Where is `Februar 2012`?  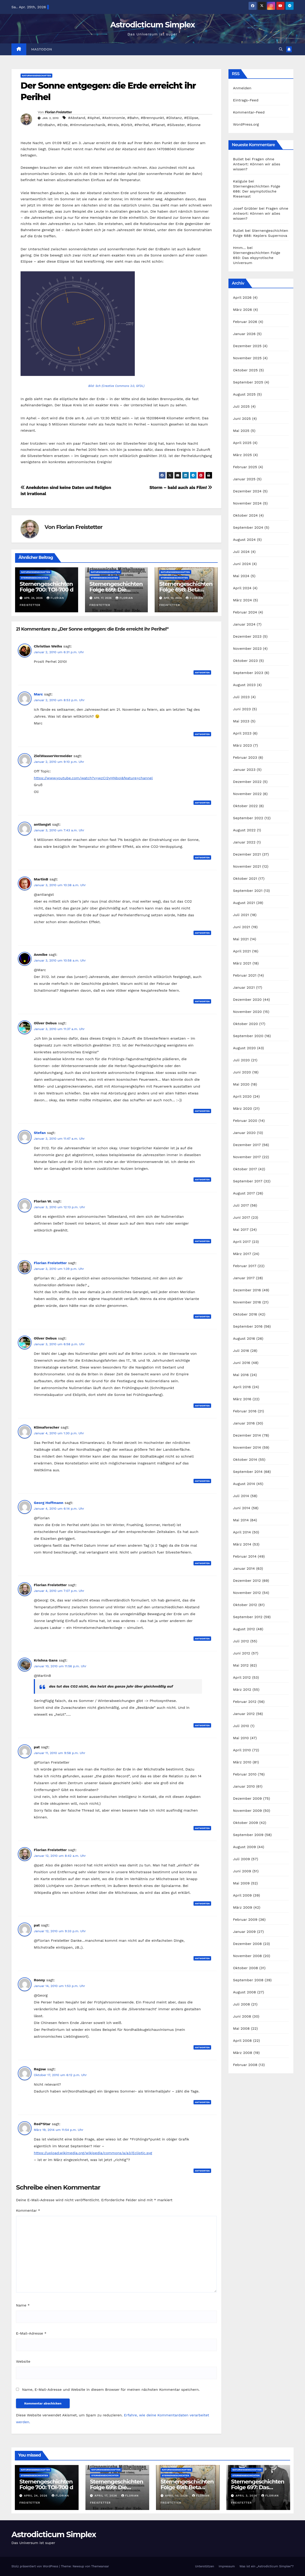
Februar 2012 is located at coordinates (244, 1701).